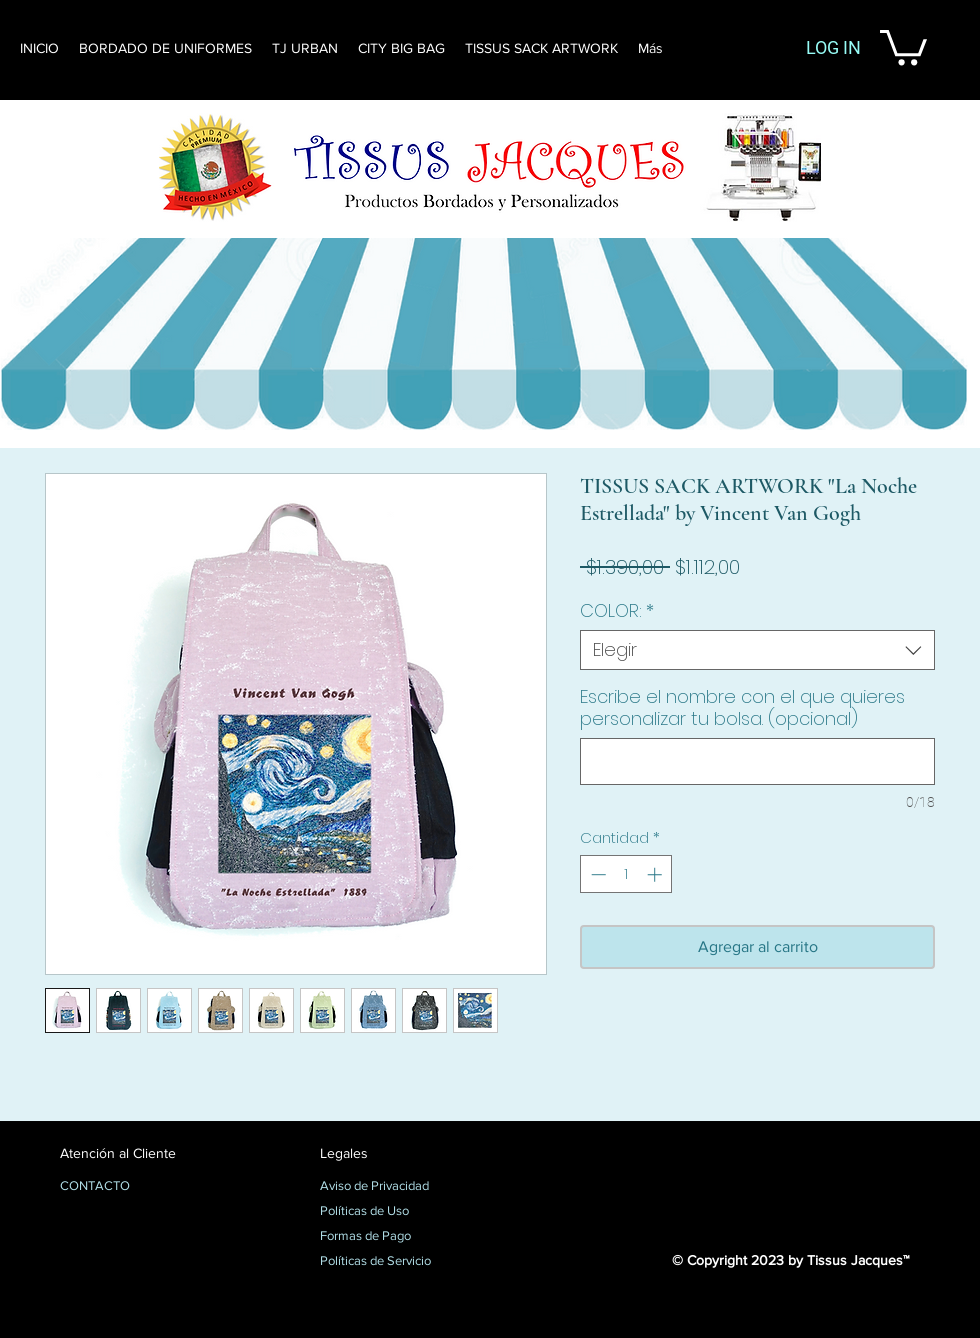 The width and height of the screenshot is (980, 1338). I want to click on [Decrement], so click(596, 874).